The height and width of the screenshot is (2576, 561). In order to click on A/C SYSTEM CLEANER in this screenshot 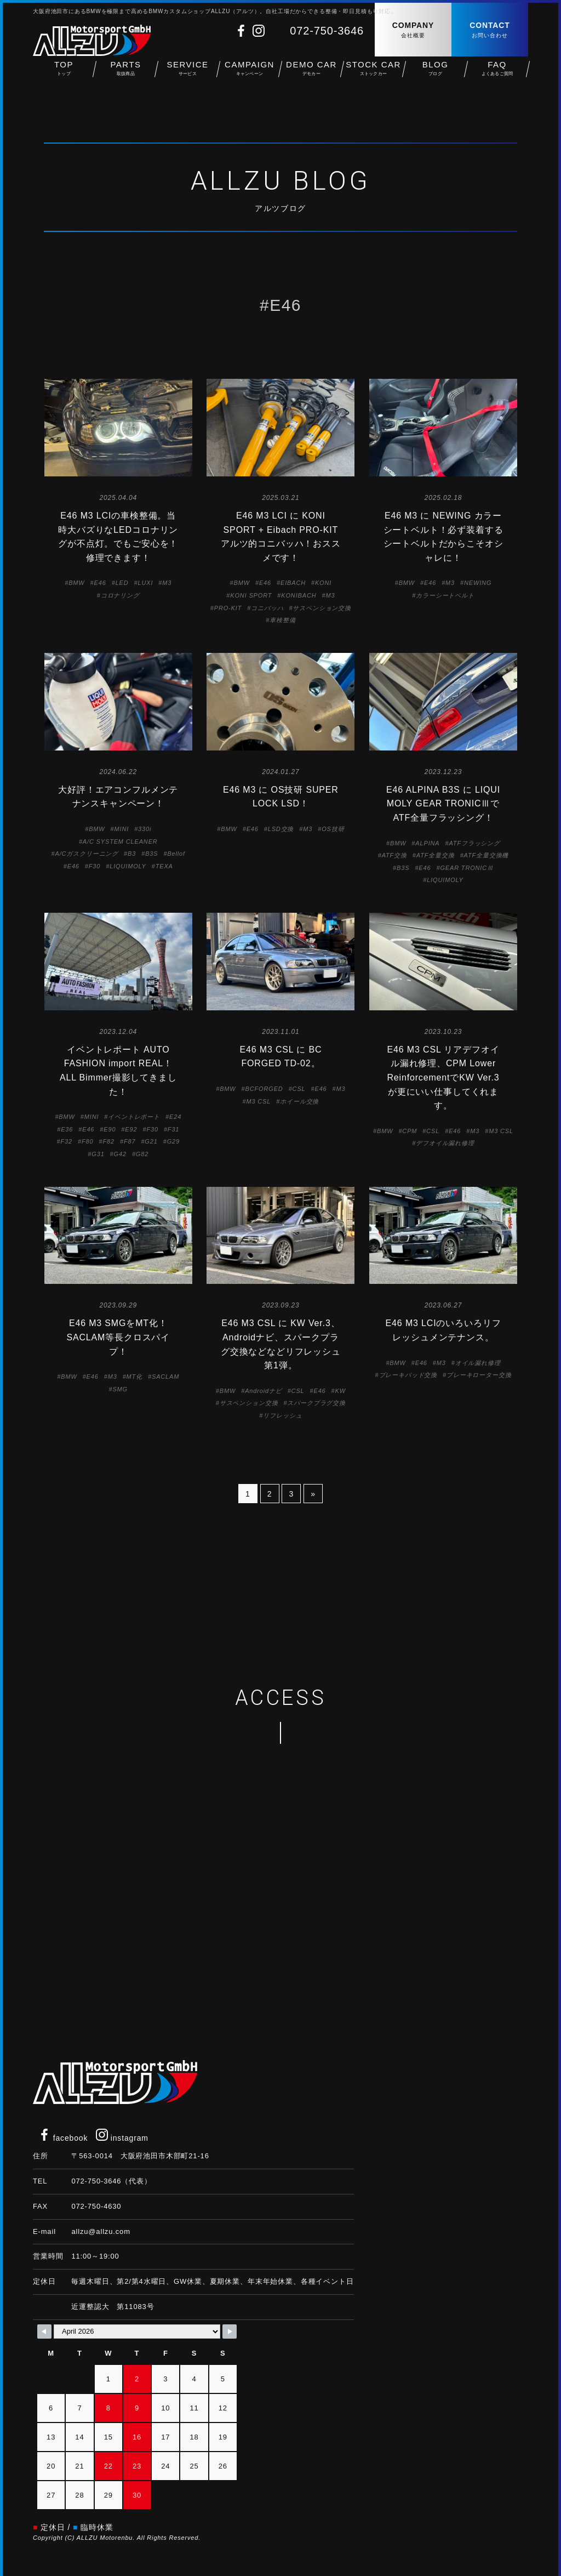, I will do `click(120, 841)`.